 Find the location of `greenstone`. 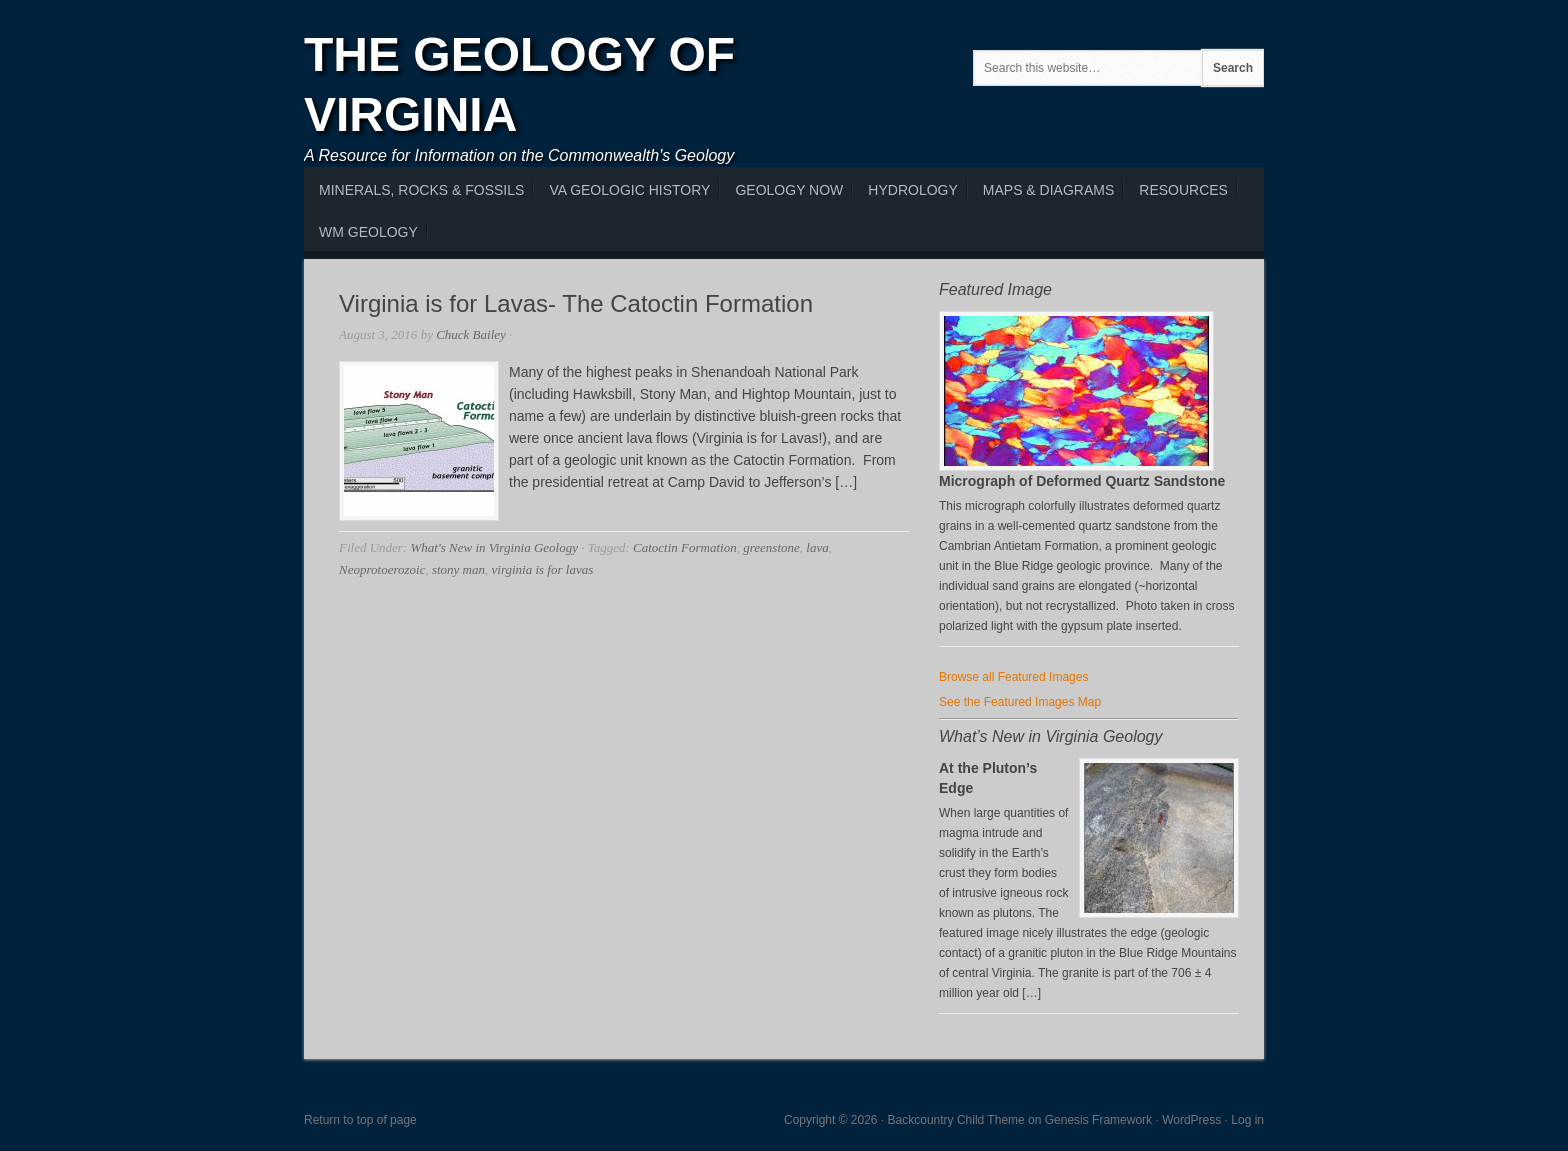

greenstone is located at coordinates (771, 547).